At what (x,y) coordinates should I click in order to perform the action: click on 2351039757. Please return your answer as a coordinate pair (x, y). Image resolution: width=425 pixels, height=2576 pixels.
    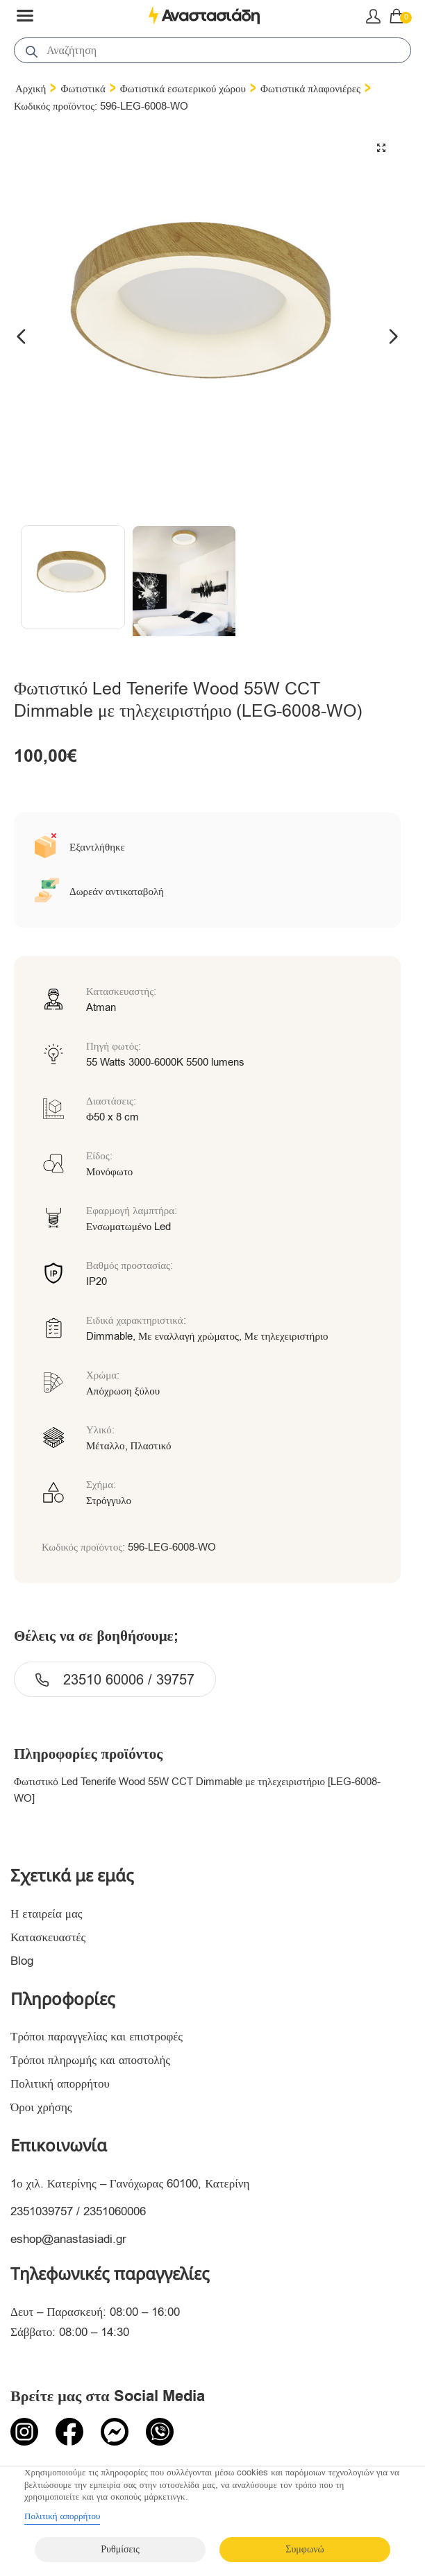
    Looking at the image, I should click on (41, 2211).